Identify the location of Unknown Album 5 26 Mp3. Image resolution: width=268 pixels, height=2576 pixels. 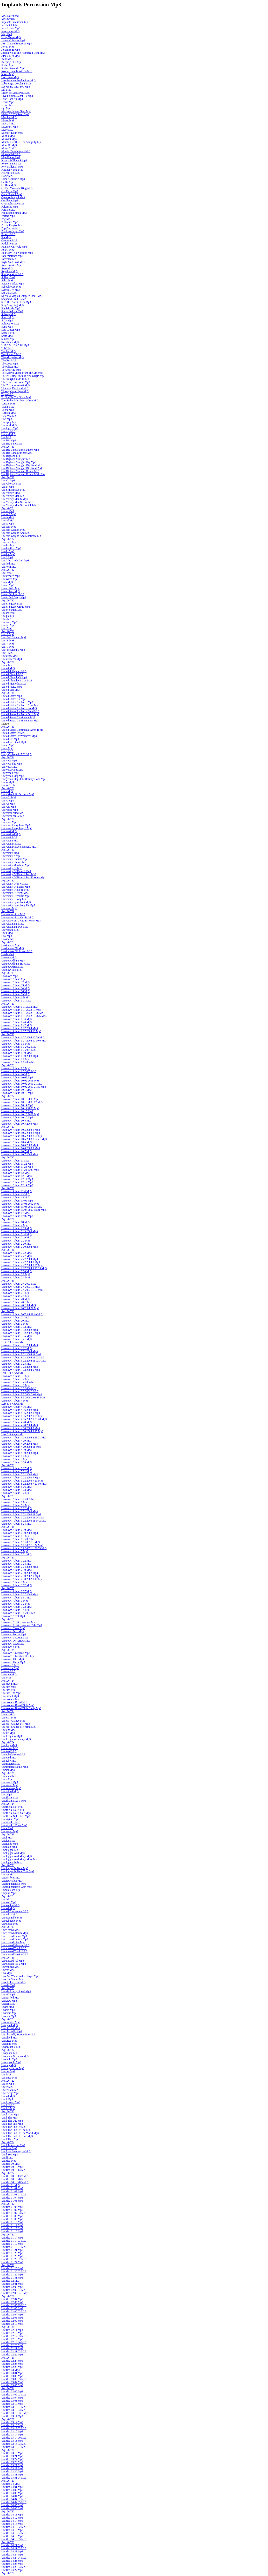
(16, 1486).